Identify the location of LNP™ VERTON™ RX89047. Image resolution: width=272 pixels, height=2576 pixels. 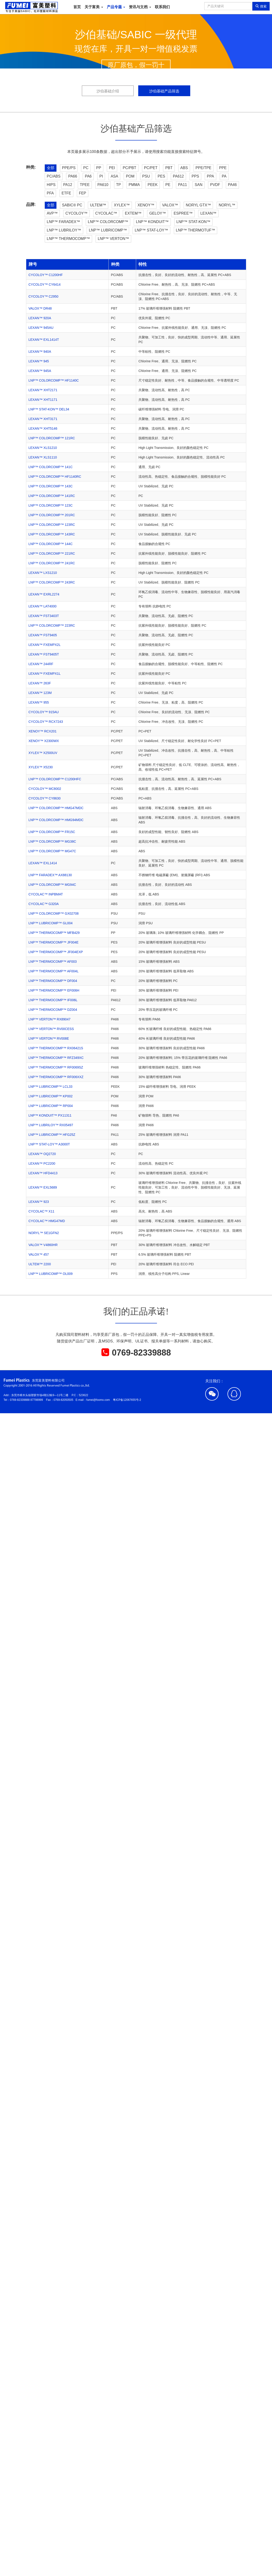
(50, 1019).